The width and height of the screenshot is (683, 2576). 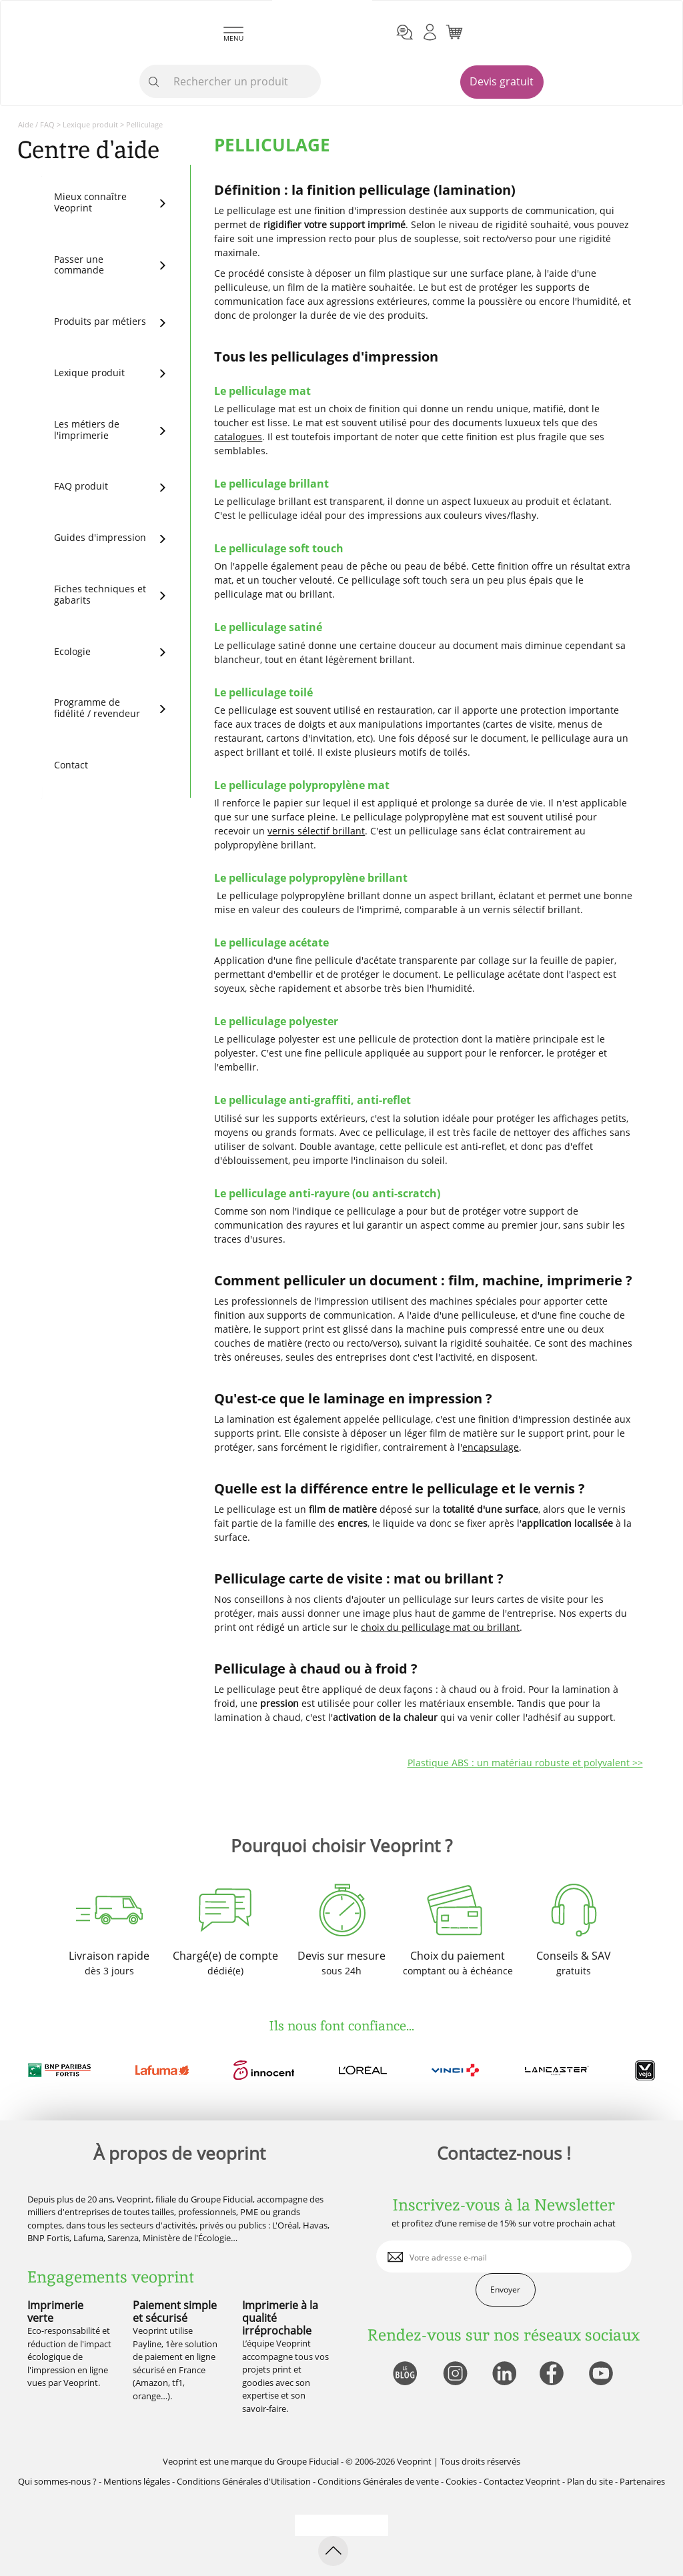 What do you see at coordinates (590, 2481) in the screenshot?
I see `Plan du site` at bounding box center [590, 2481].